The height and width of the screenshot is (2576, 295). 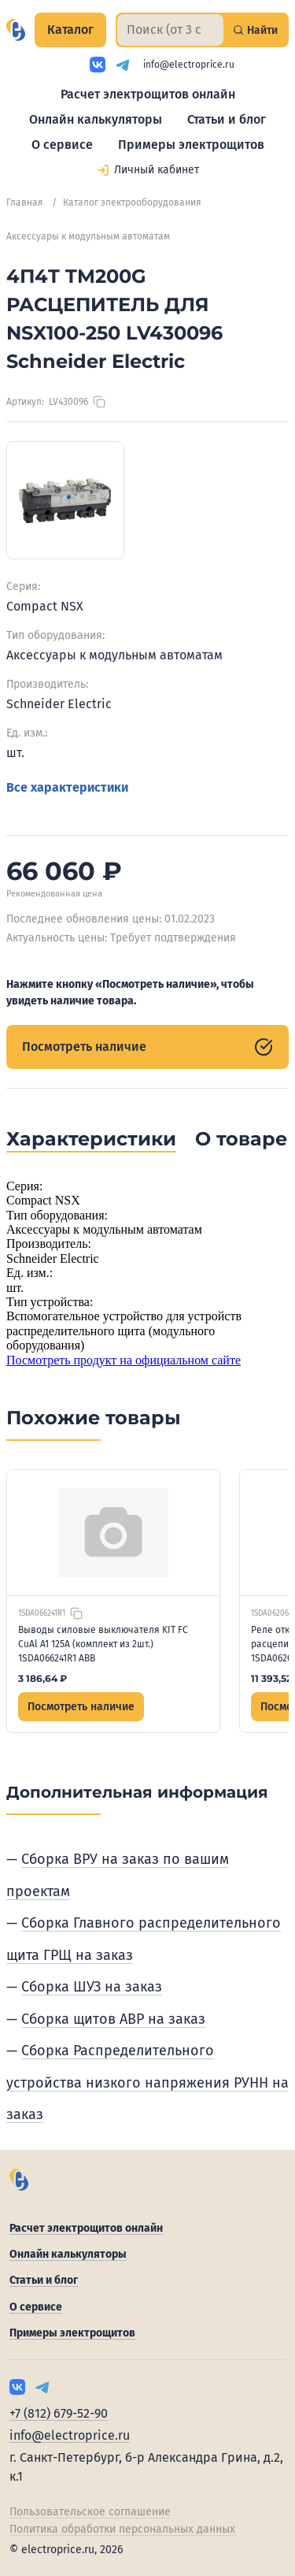 I want to click on Каталог электрооборудования, so click(x=132, y=202).